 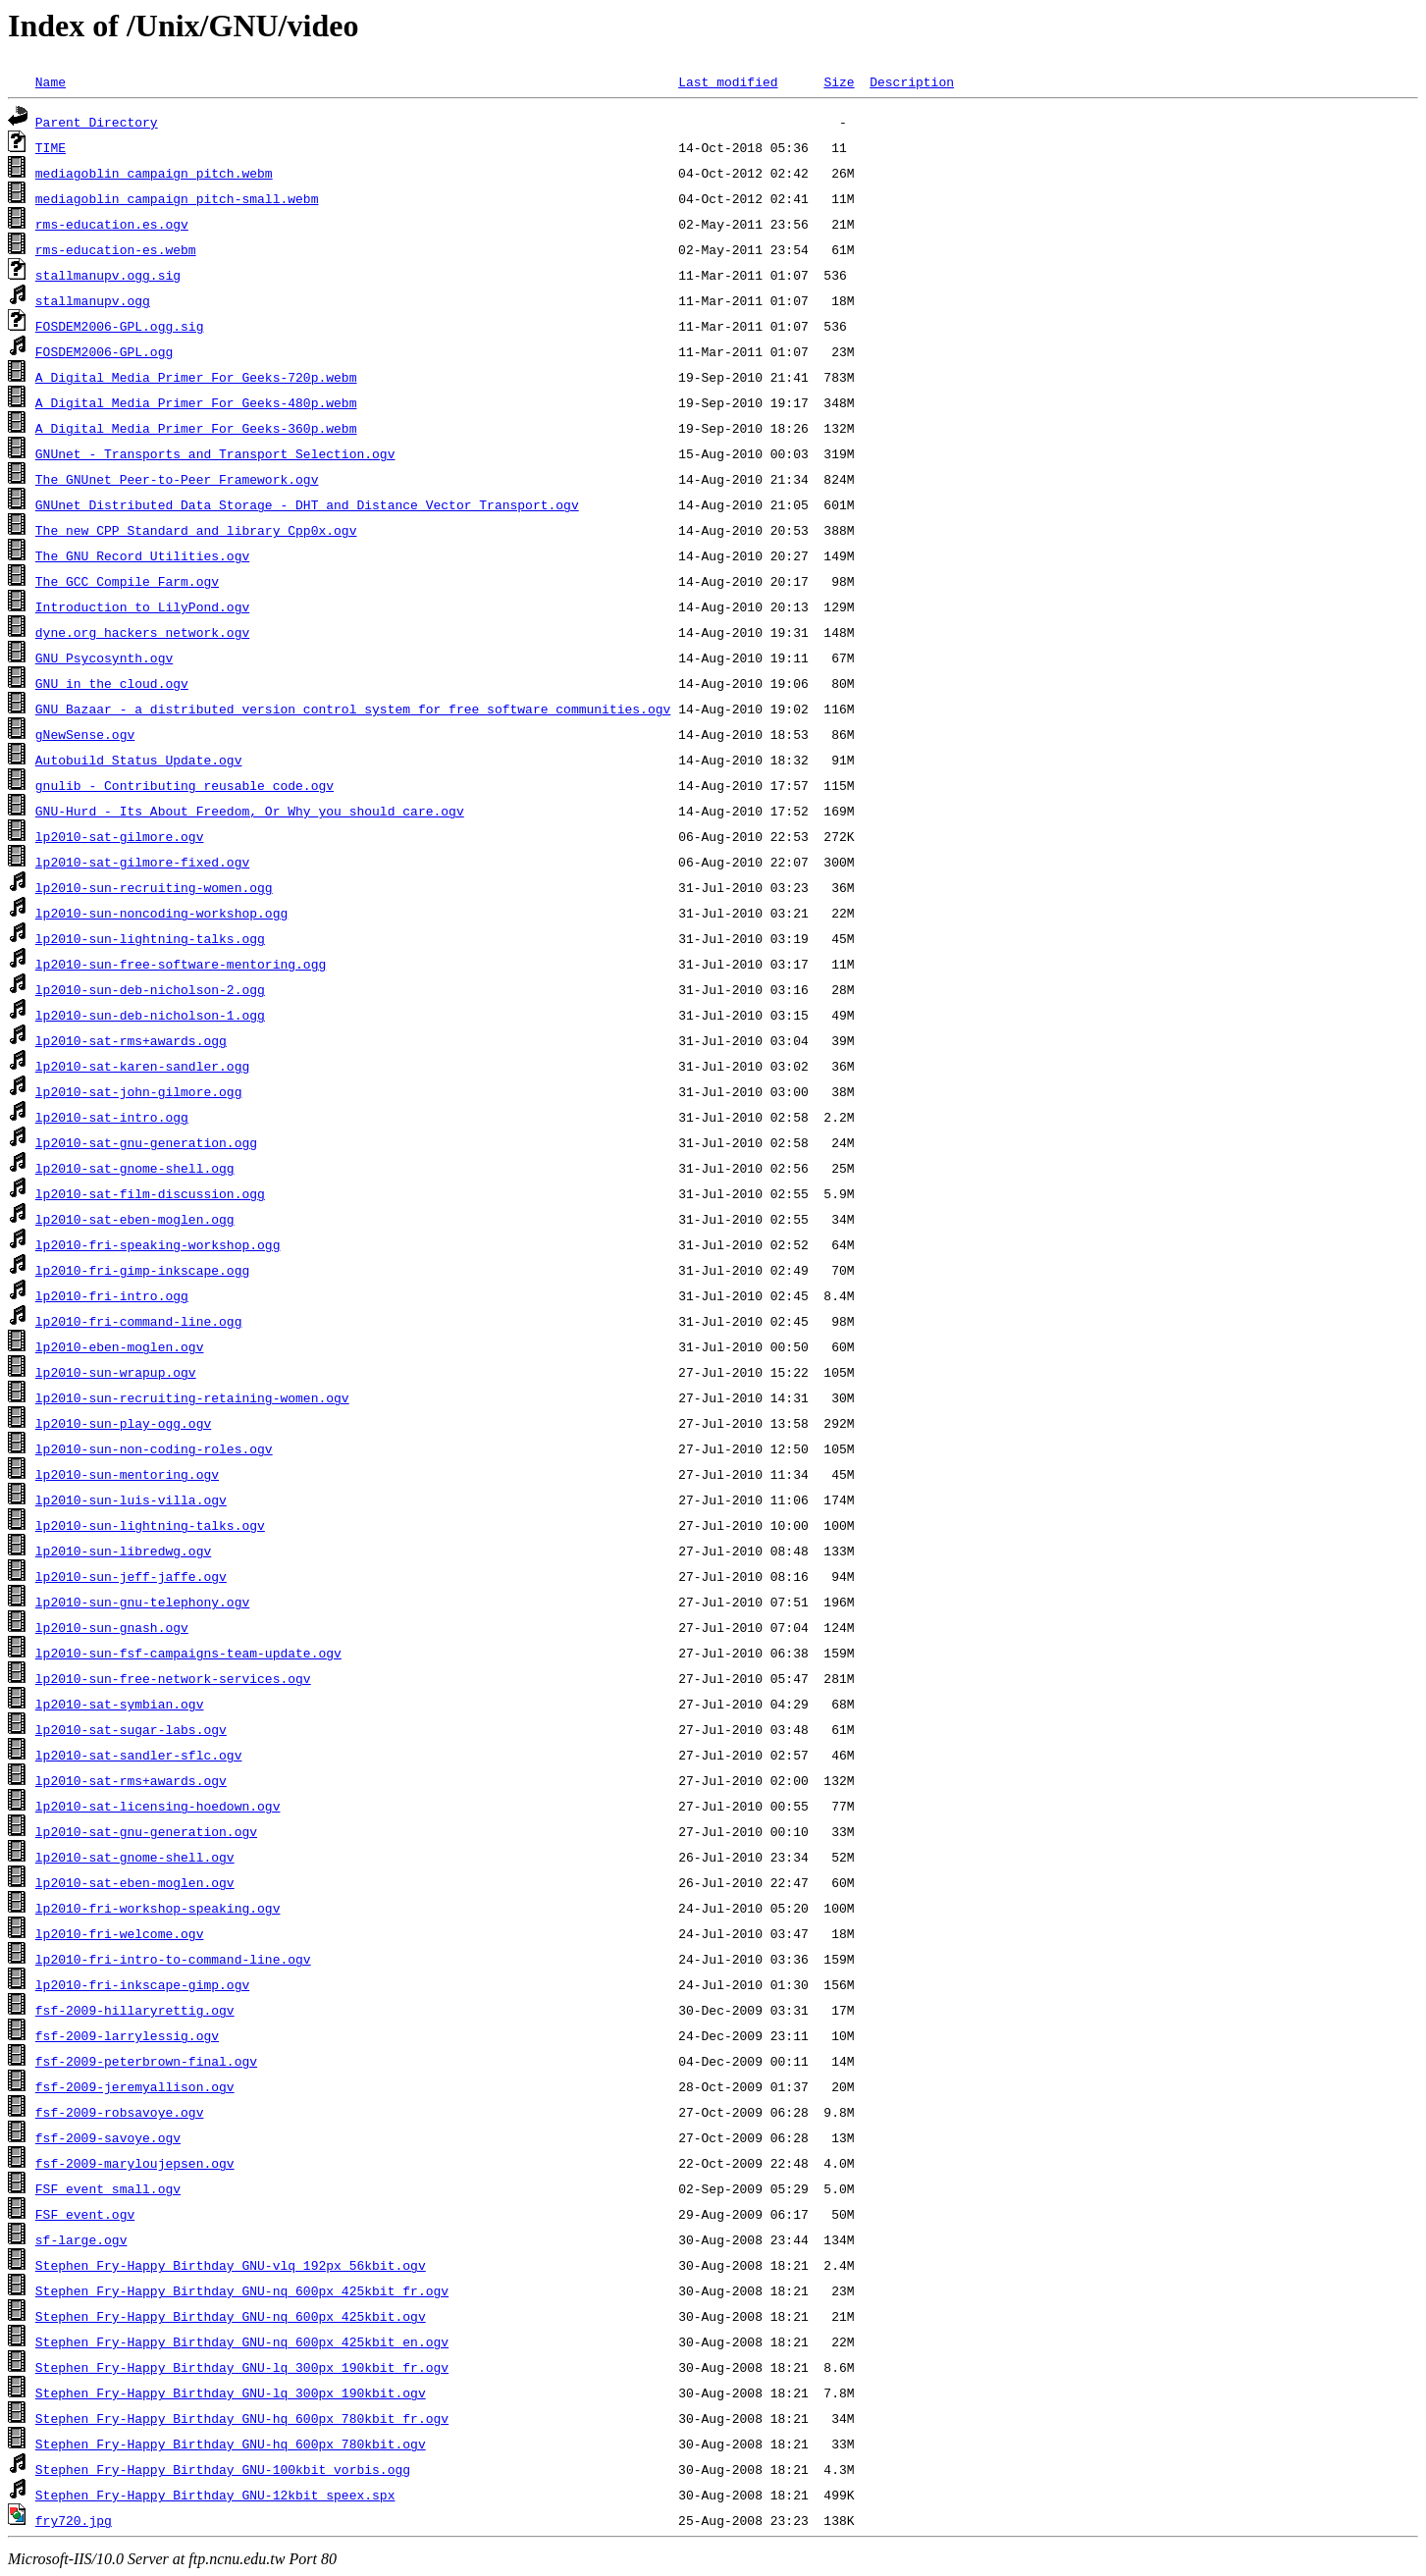 What do you see at coordinates (142, 1601) in the screenshot?
I see `lp2010-sun-gnu-telephony.ogv` at bounding box center [142, 1601].